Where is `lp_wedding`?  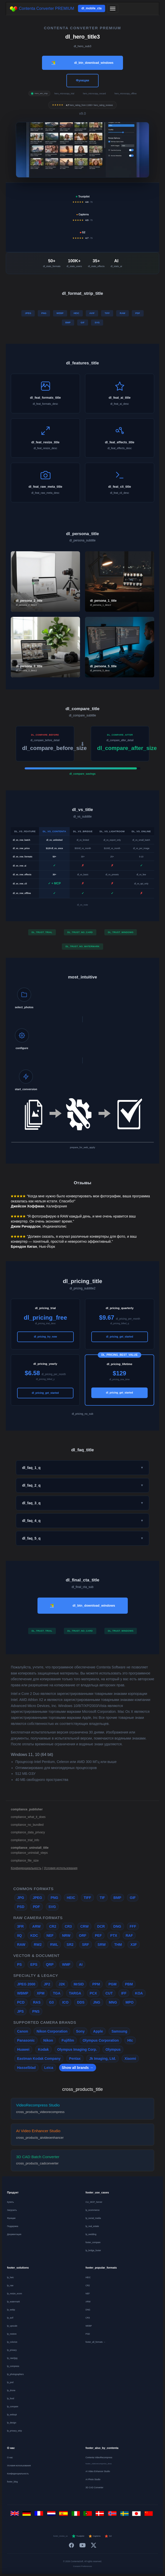
lp_wedding is located at coordinates (91, 2234).